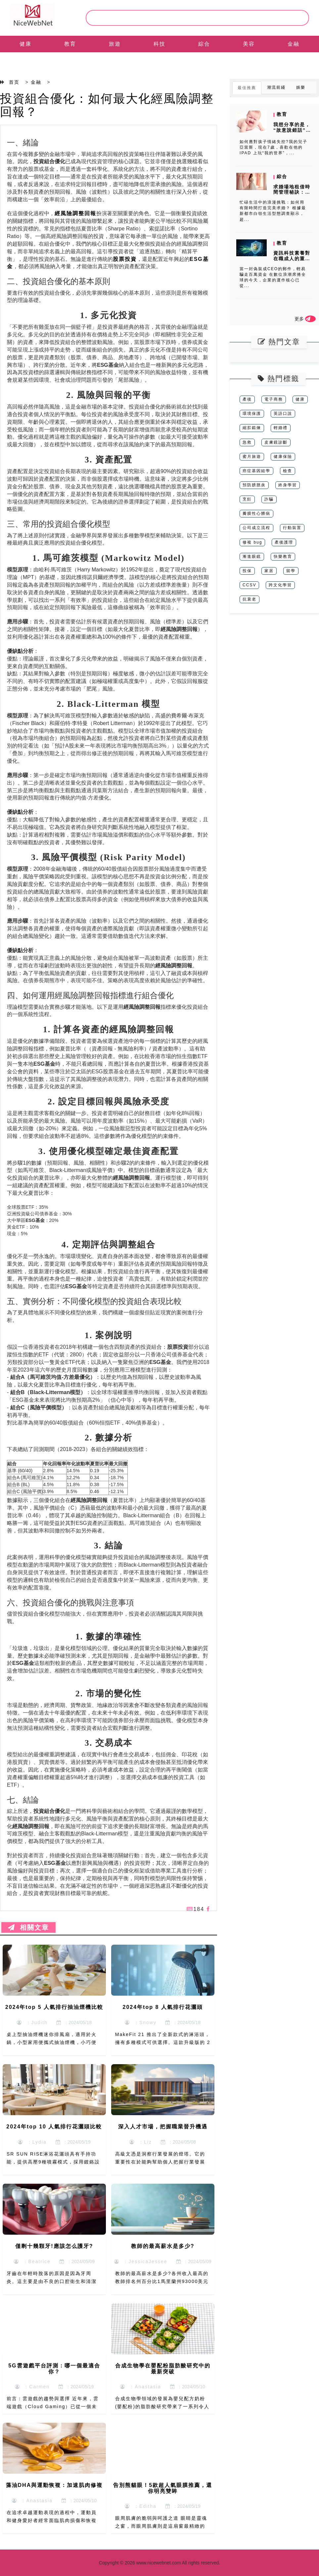  Describe the element at coordinates (269, 570) in the screenshot. I see `家居` at that location.